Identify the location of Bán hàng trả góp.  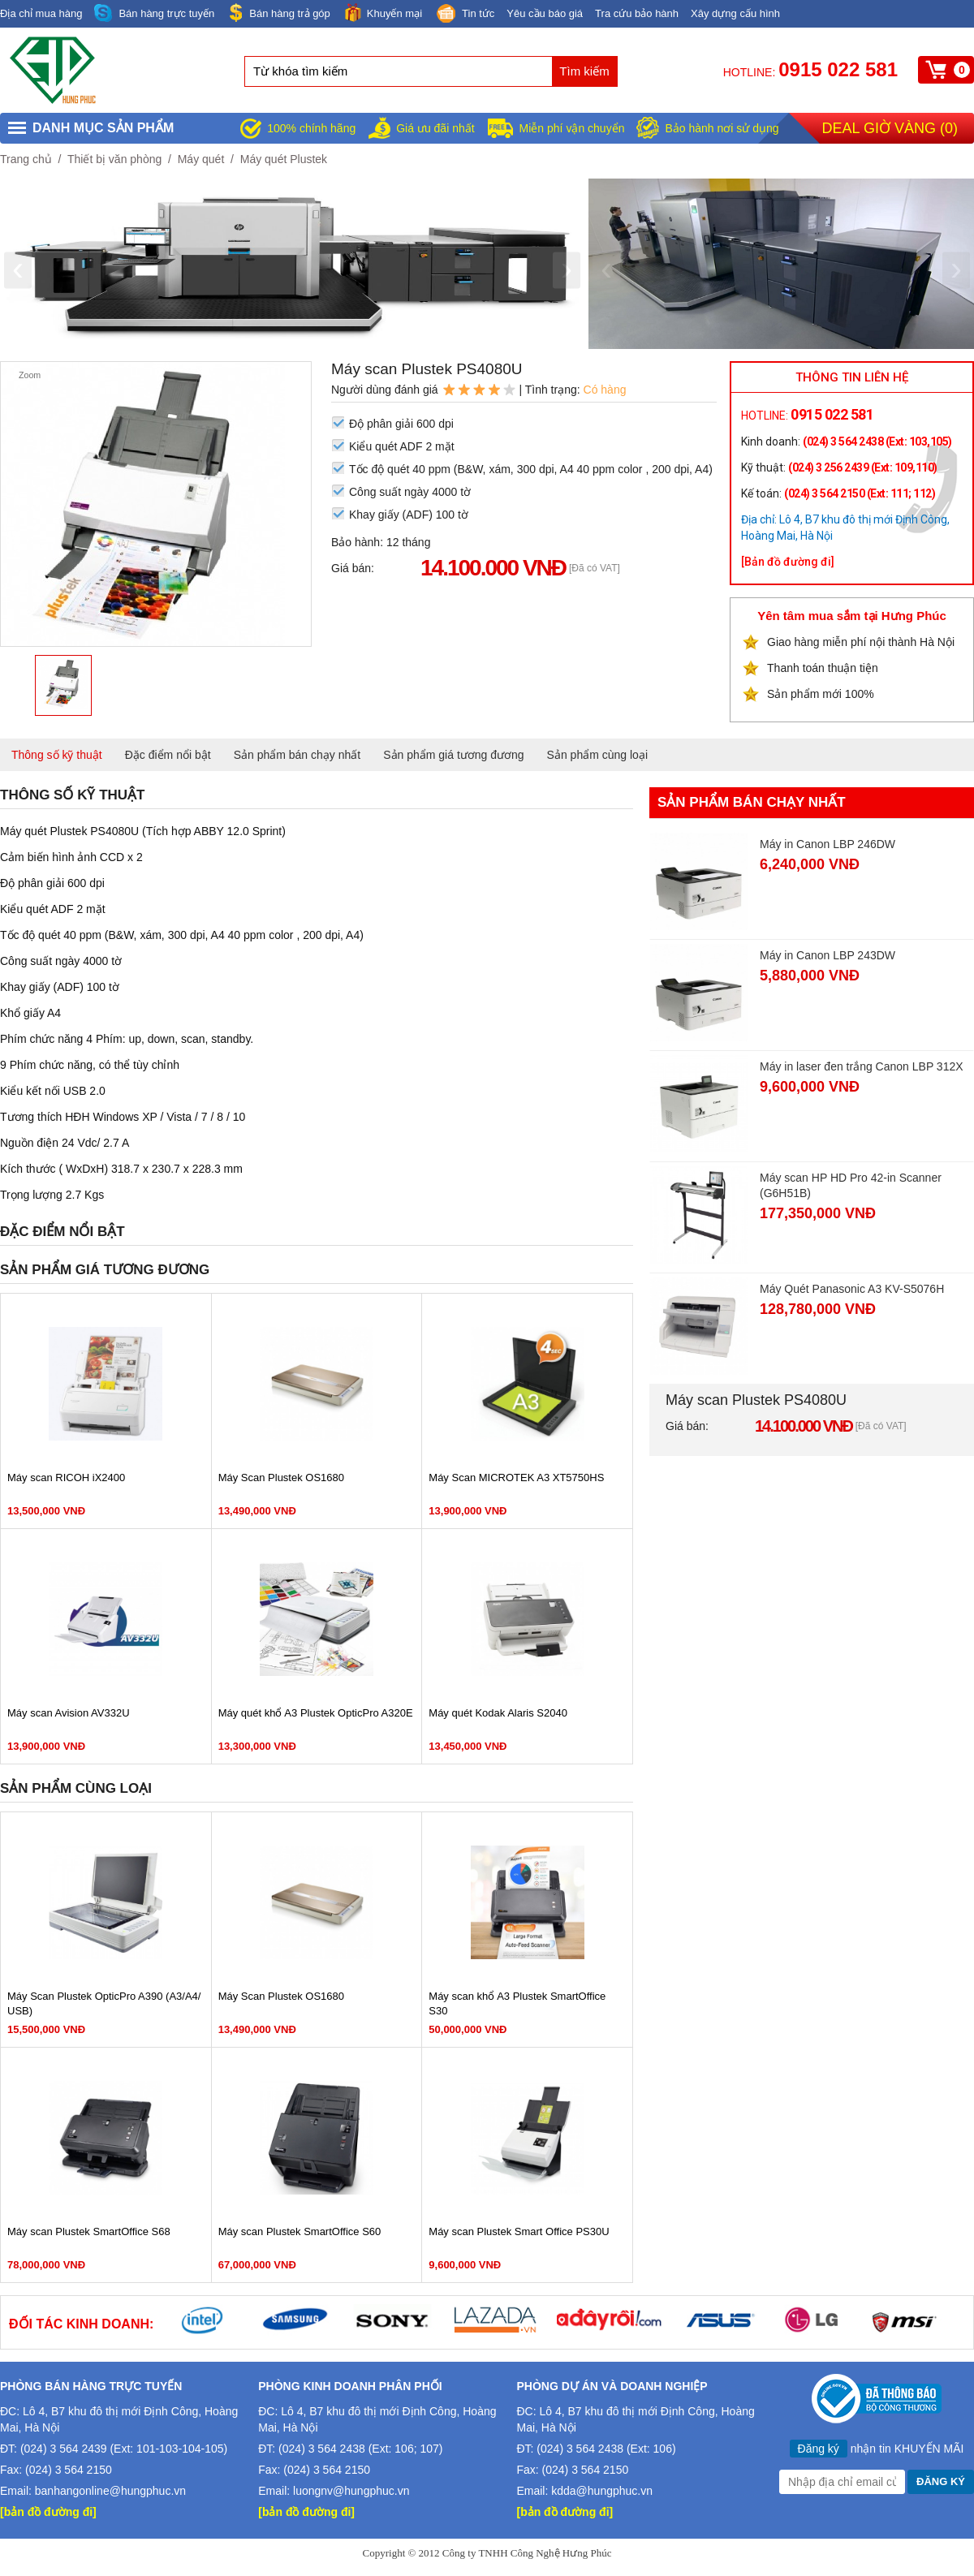
(278, 12).